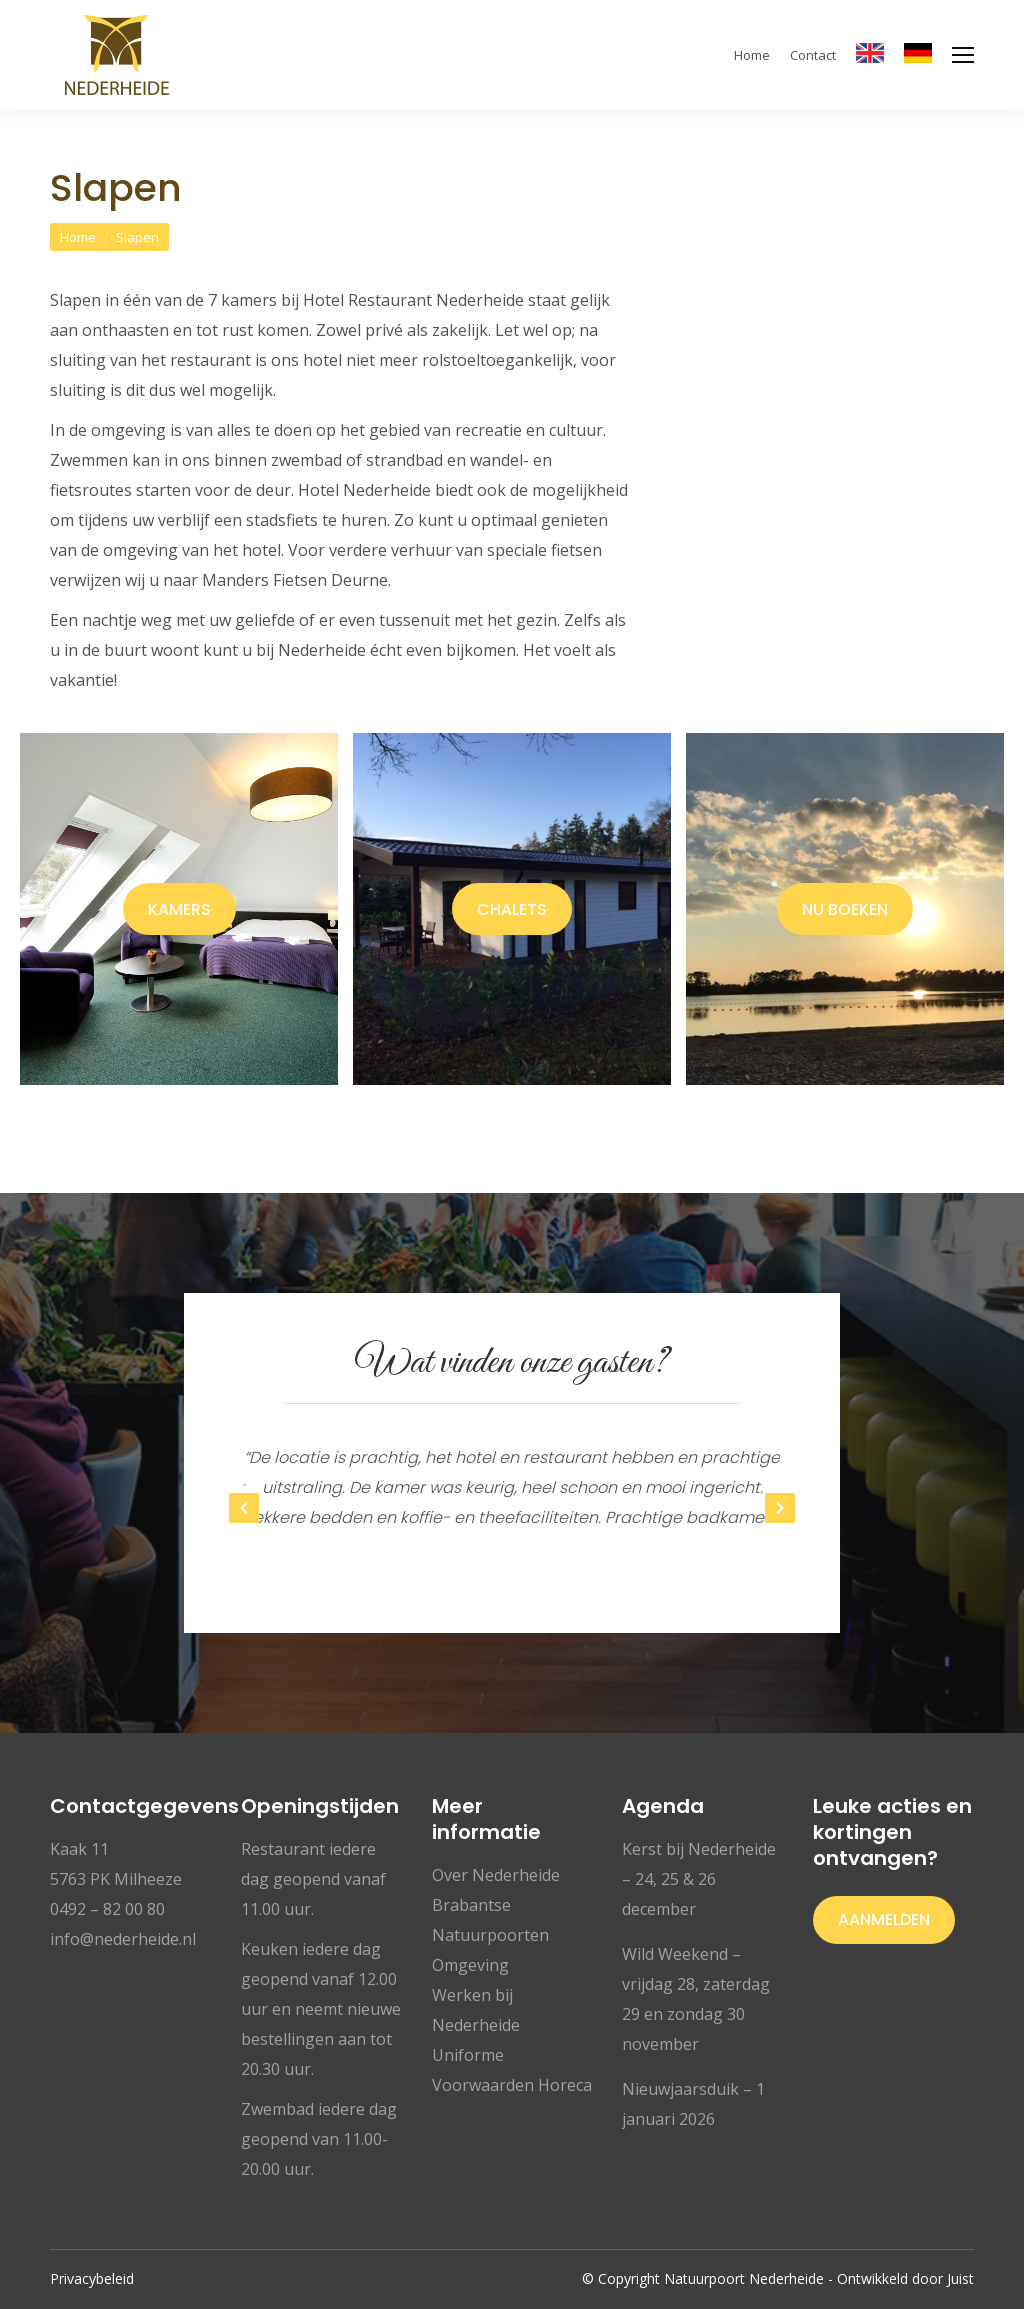 This screenshot has width=1024, height=2309. I want to click on Juist, so click(960, 2278).